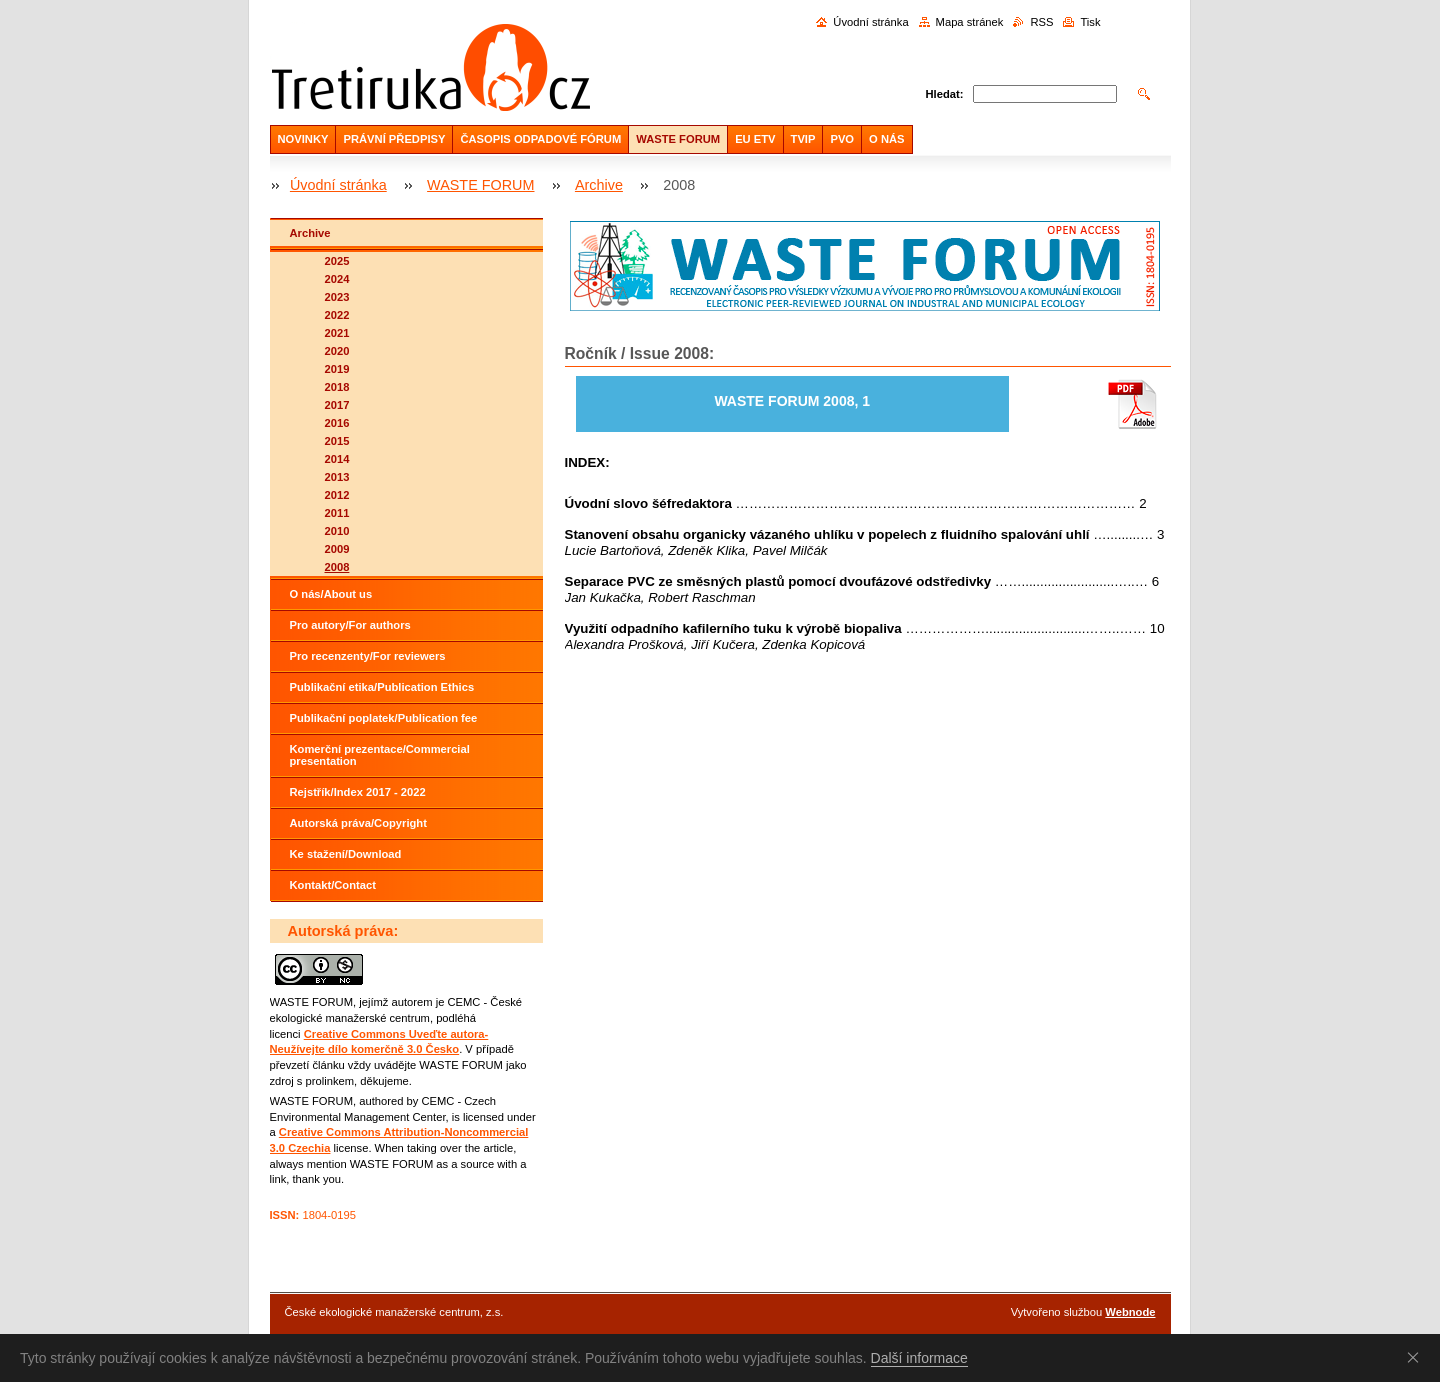  What do you see at coordinates (358, 792) in the screenshot?
I see `Rejstřík/Index 2017 - 2022` at bounding box center [358, 792].